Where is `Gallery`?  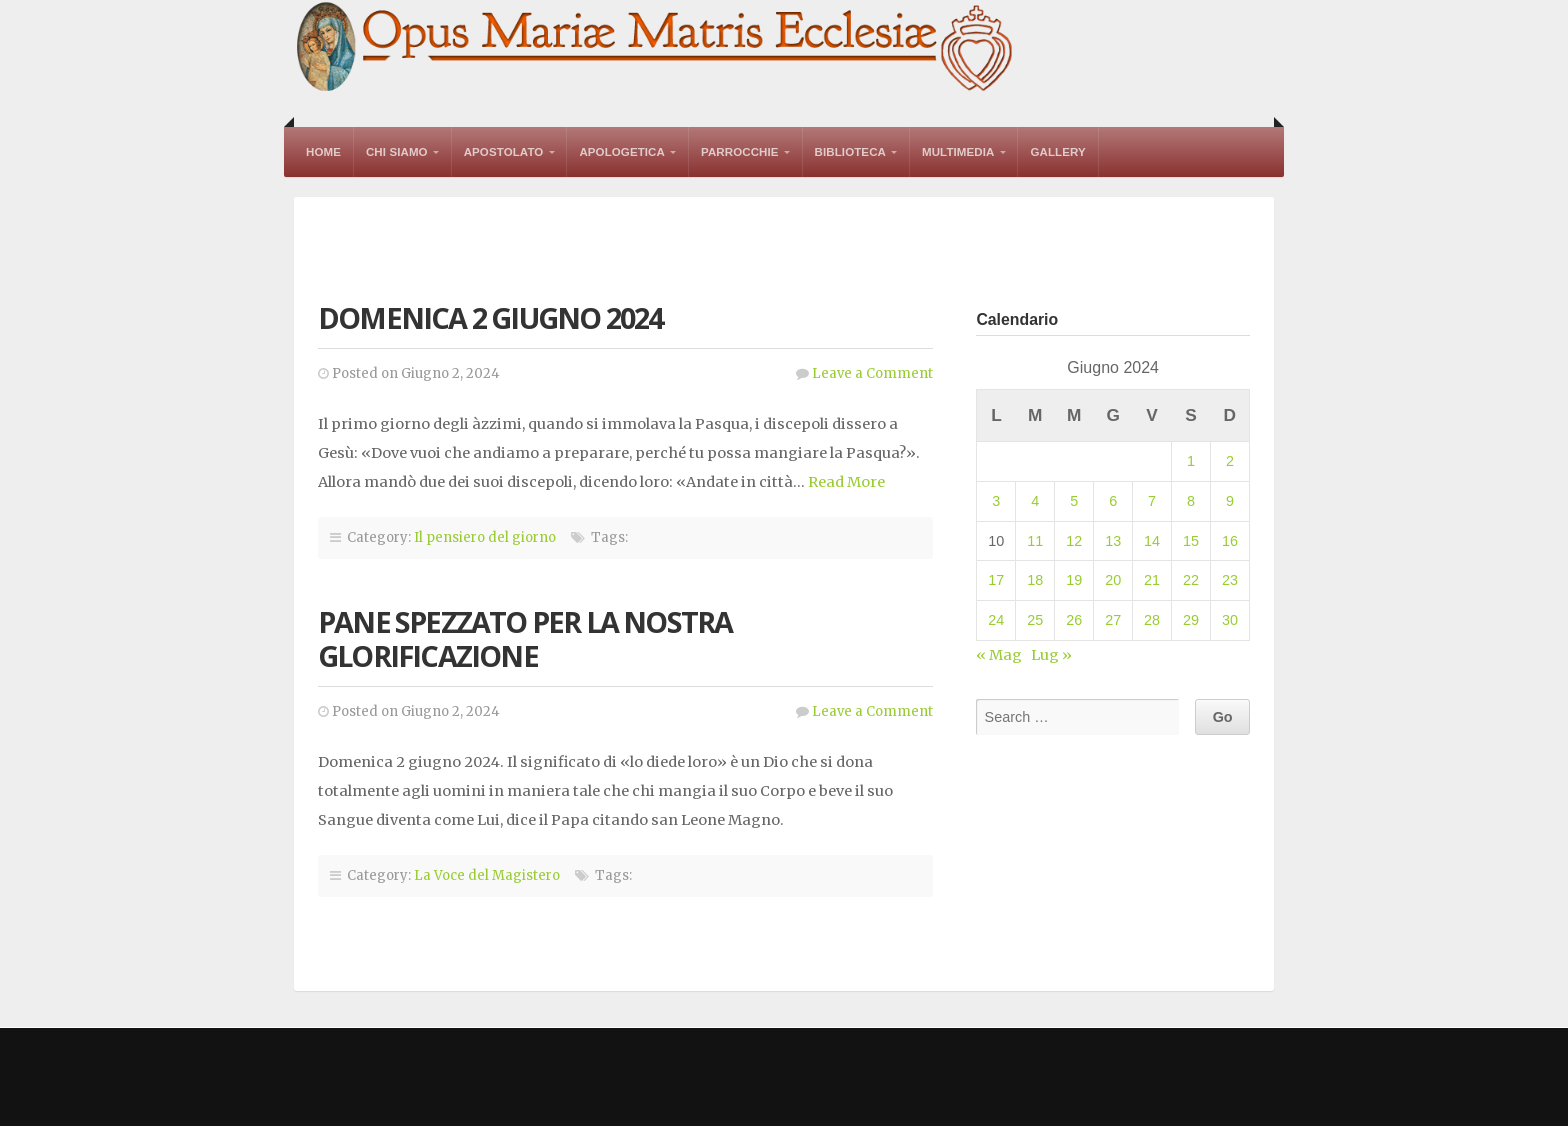
Gallery is located at coordinates (1057, 152).